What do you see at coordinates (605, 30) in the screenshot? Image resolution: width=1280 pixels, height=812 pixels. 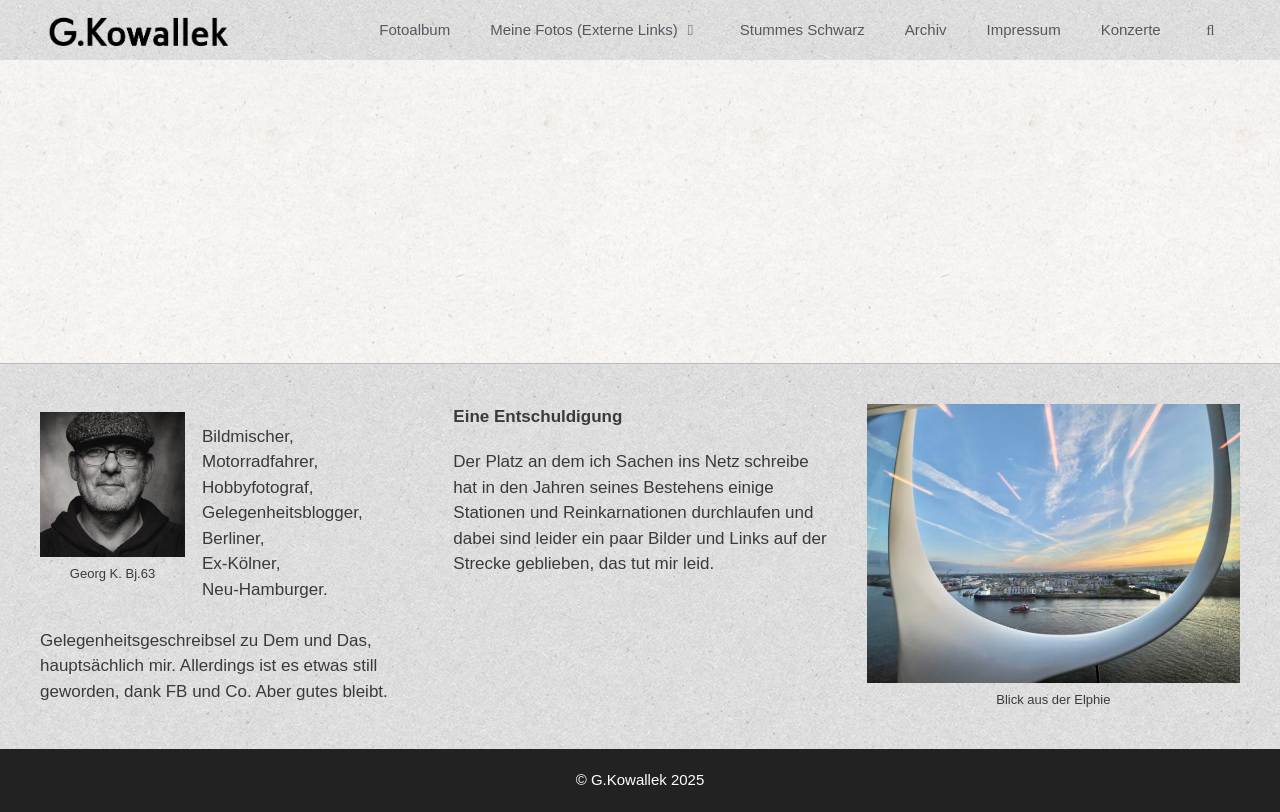 I see `Meine Fotos (Externe Links)` at bounding box center [605, 30].